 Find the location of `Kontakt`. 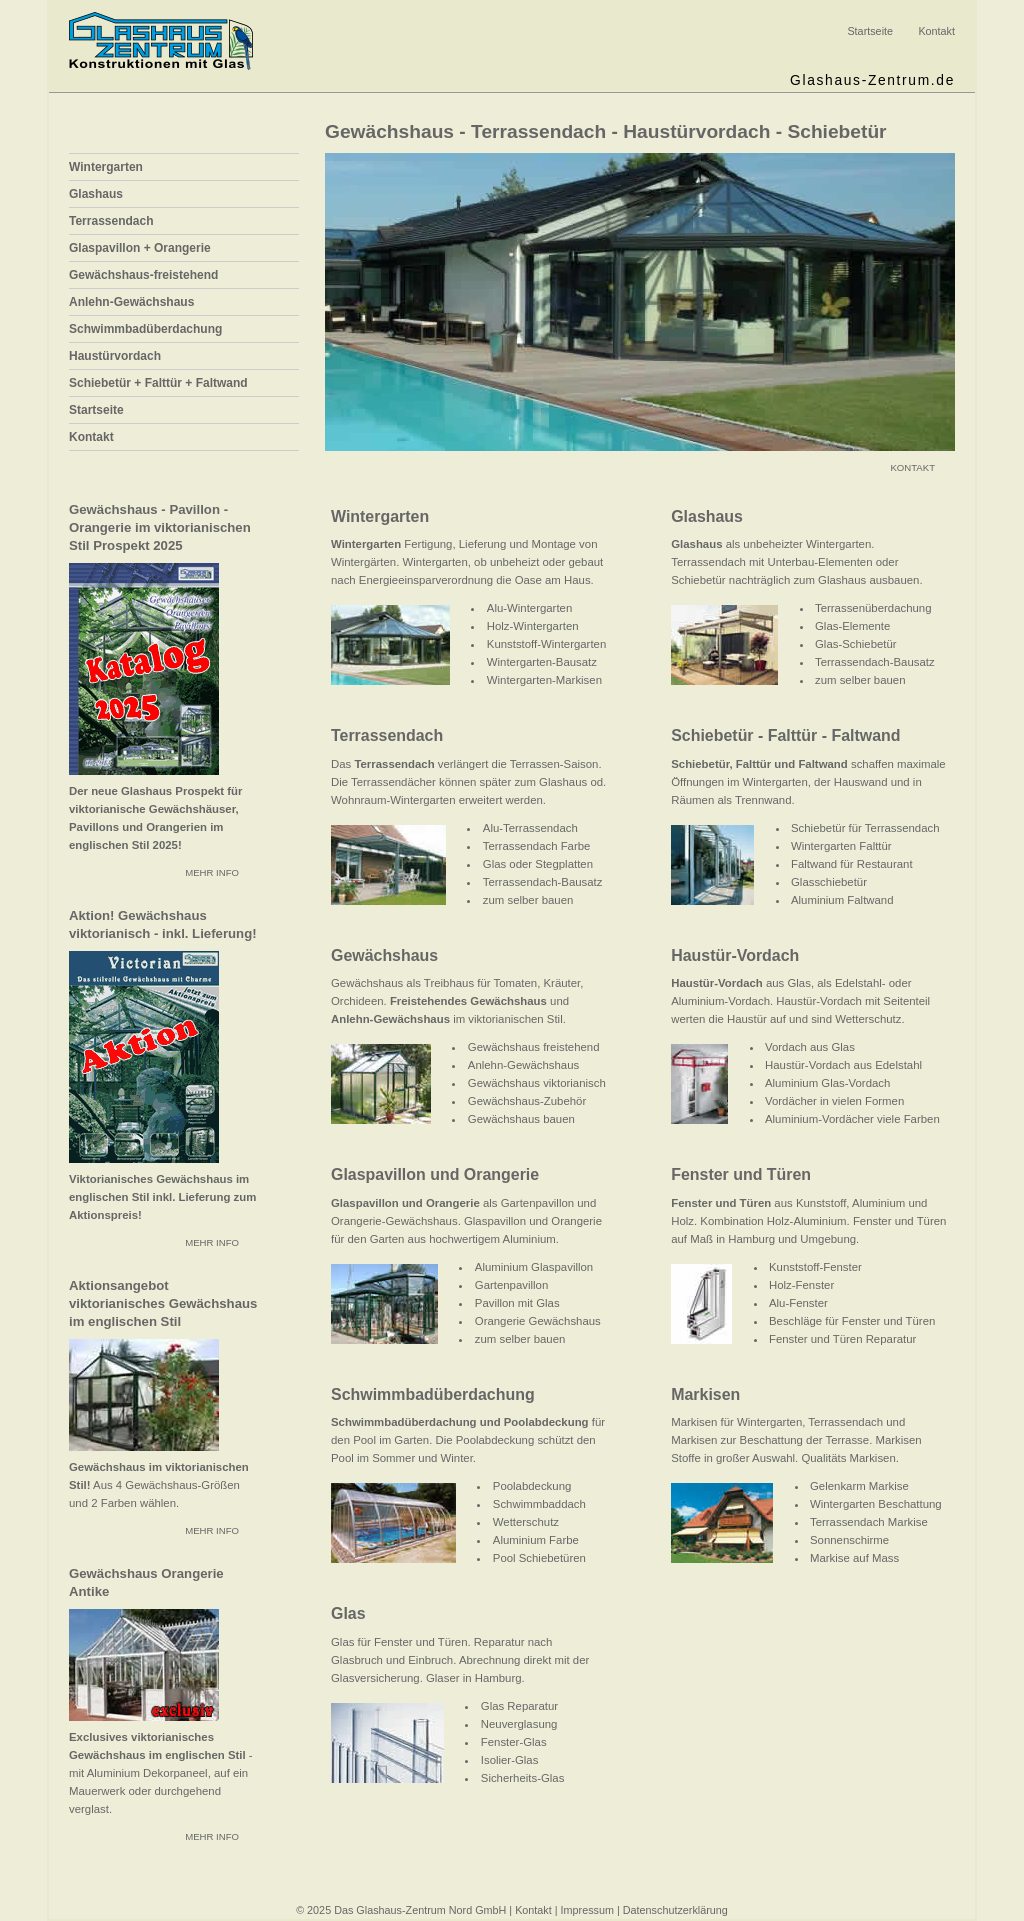

Kontakt is located at coordinates (936, 31).